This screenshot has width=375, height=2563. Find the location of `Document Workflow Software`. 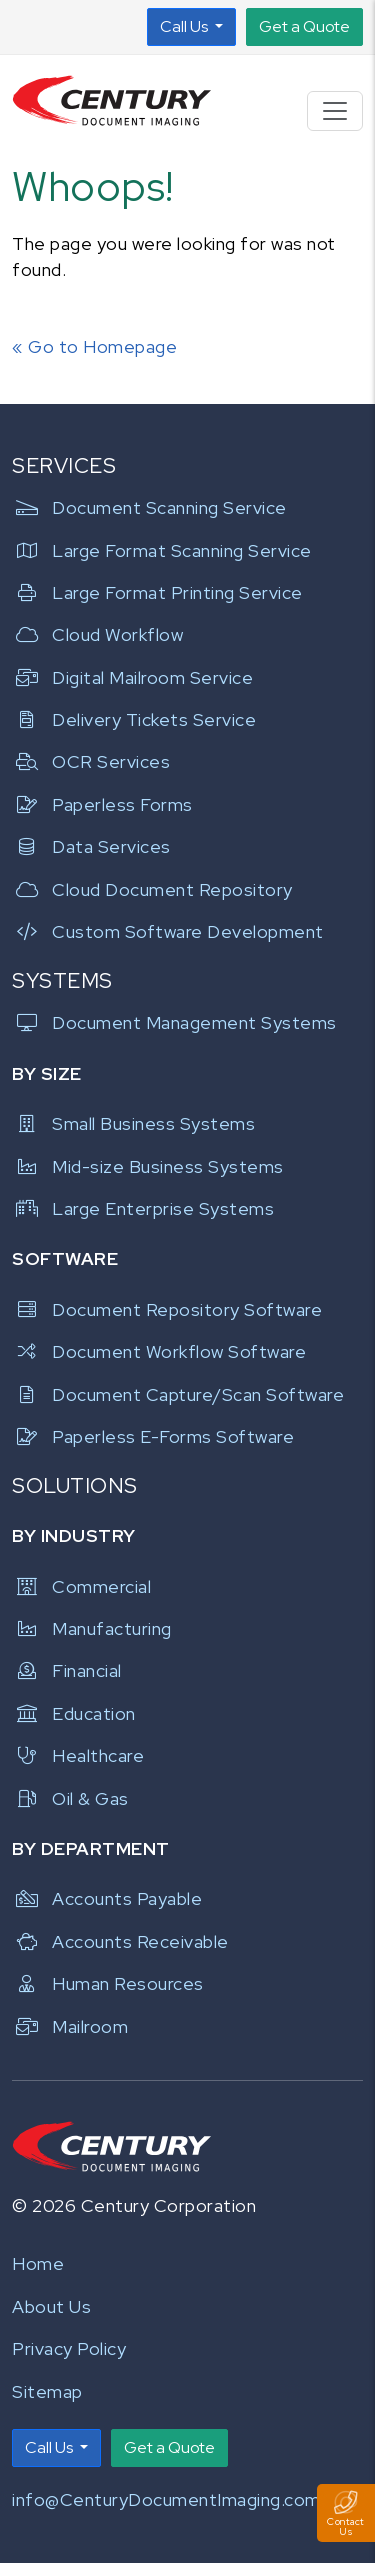

Document Workflow Software is located at coordinates (159, 1351).